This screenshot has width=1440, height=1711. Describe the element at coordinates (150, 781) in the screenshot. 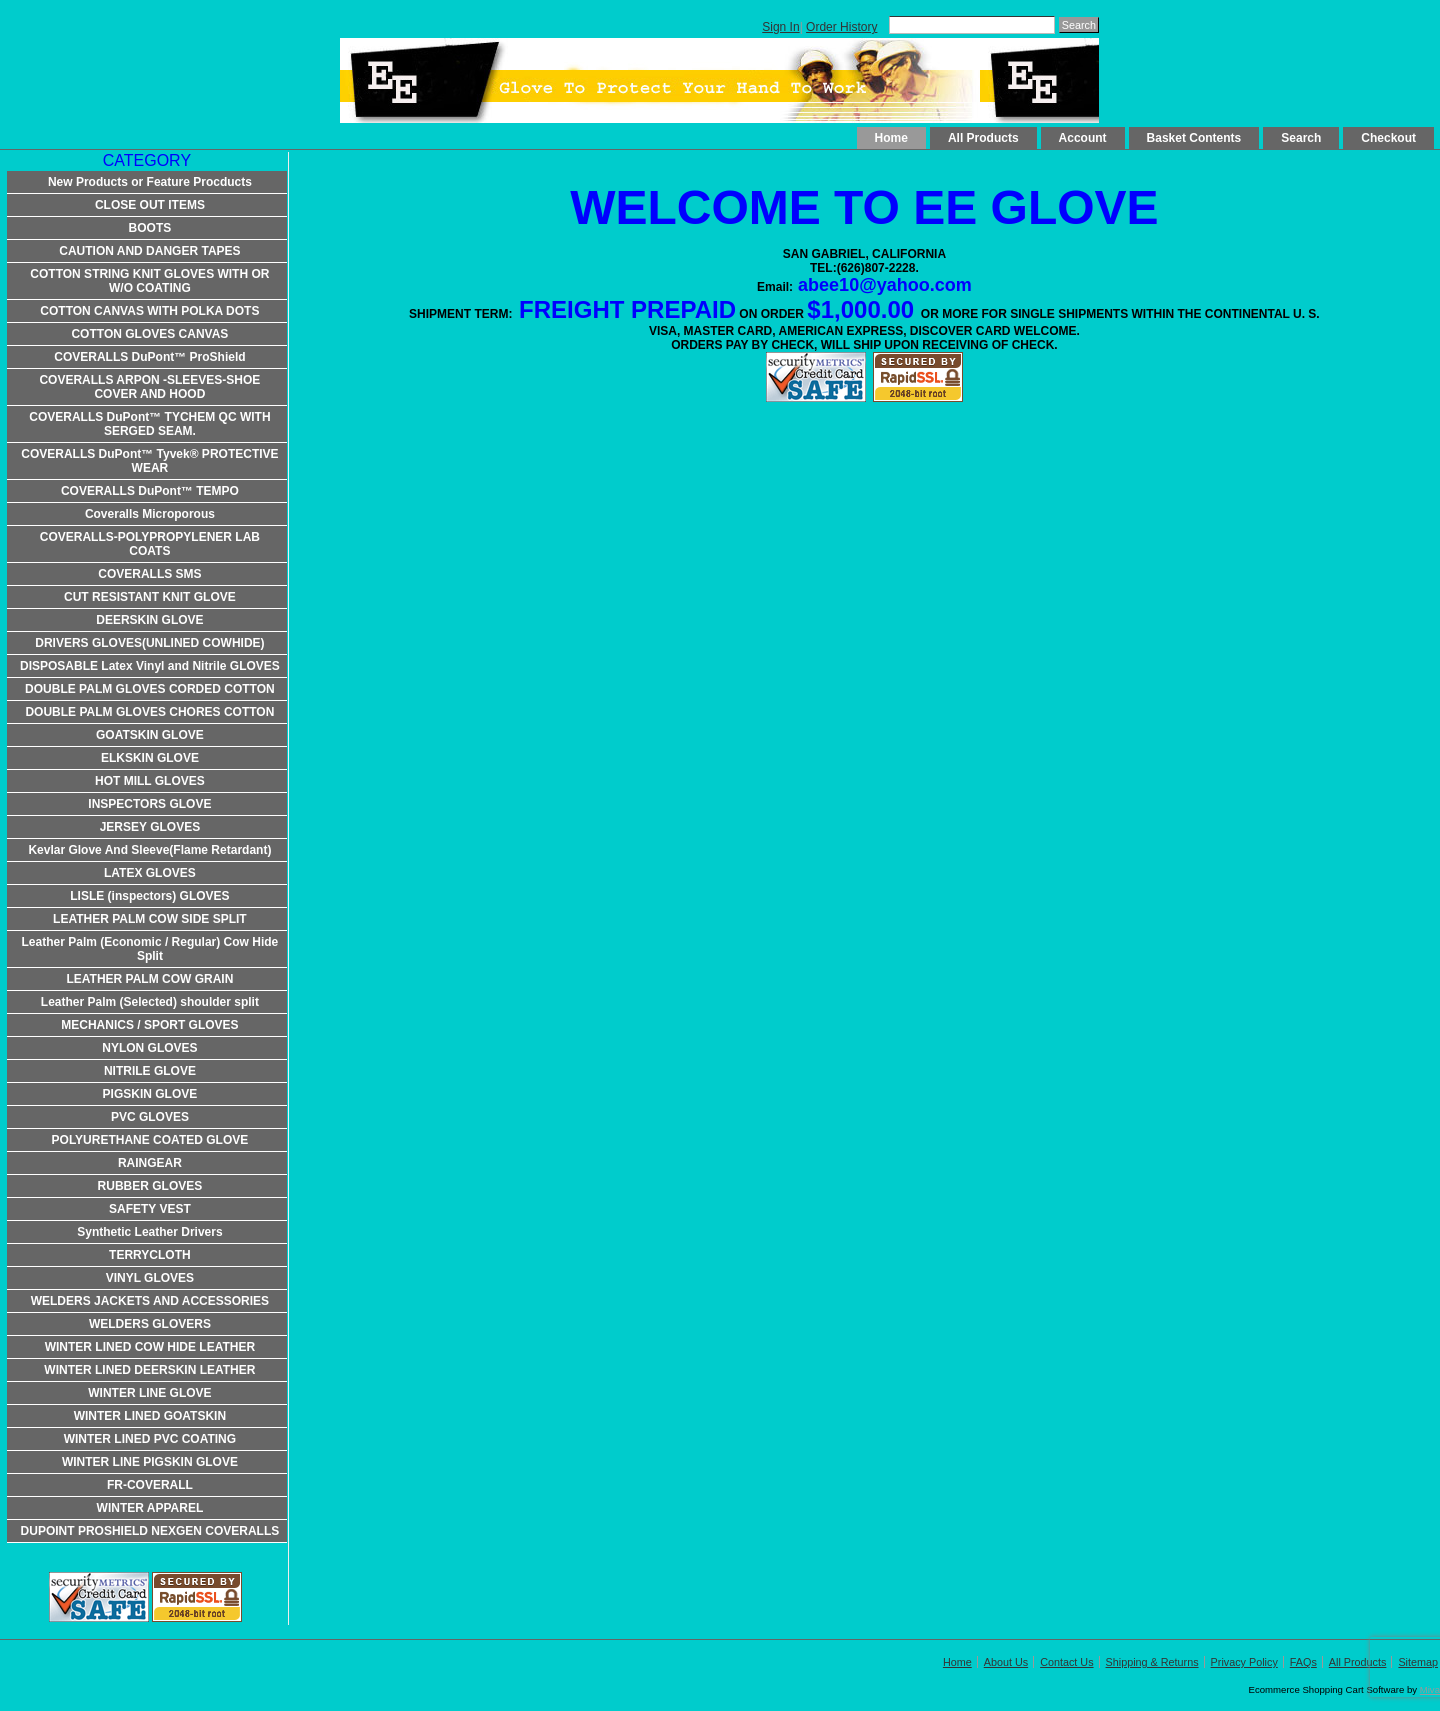

I see `HOT MILL GLOVES` at that location.